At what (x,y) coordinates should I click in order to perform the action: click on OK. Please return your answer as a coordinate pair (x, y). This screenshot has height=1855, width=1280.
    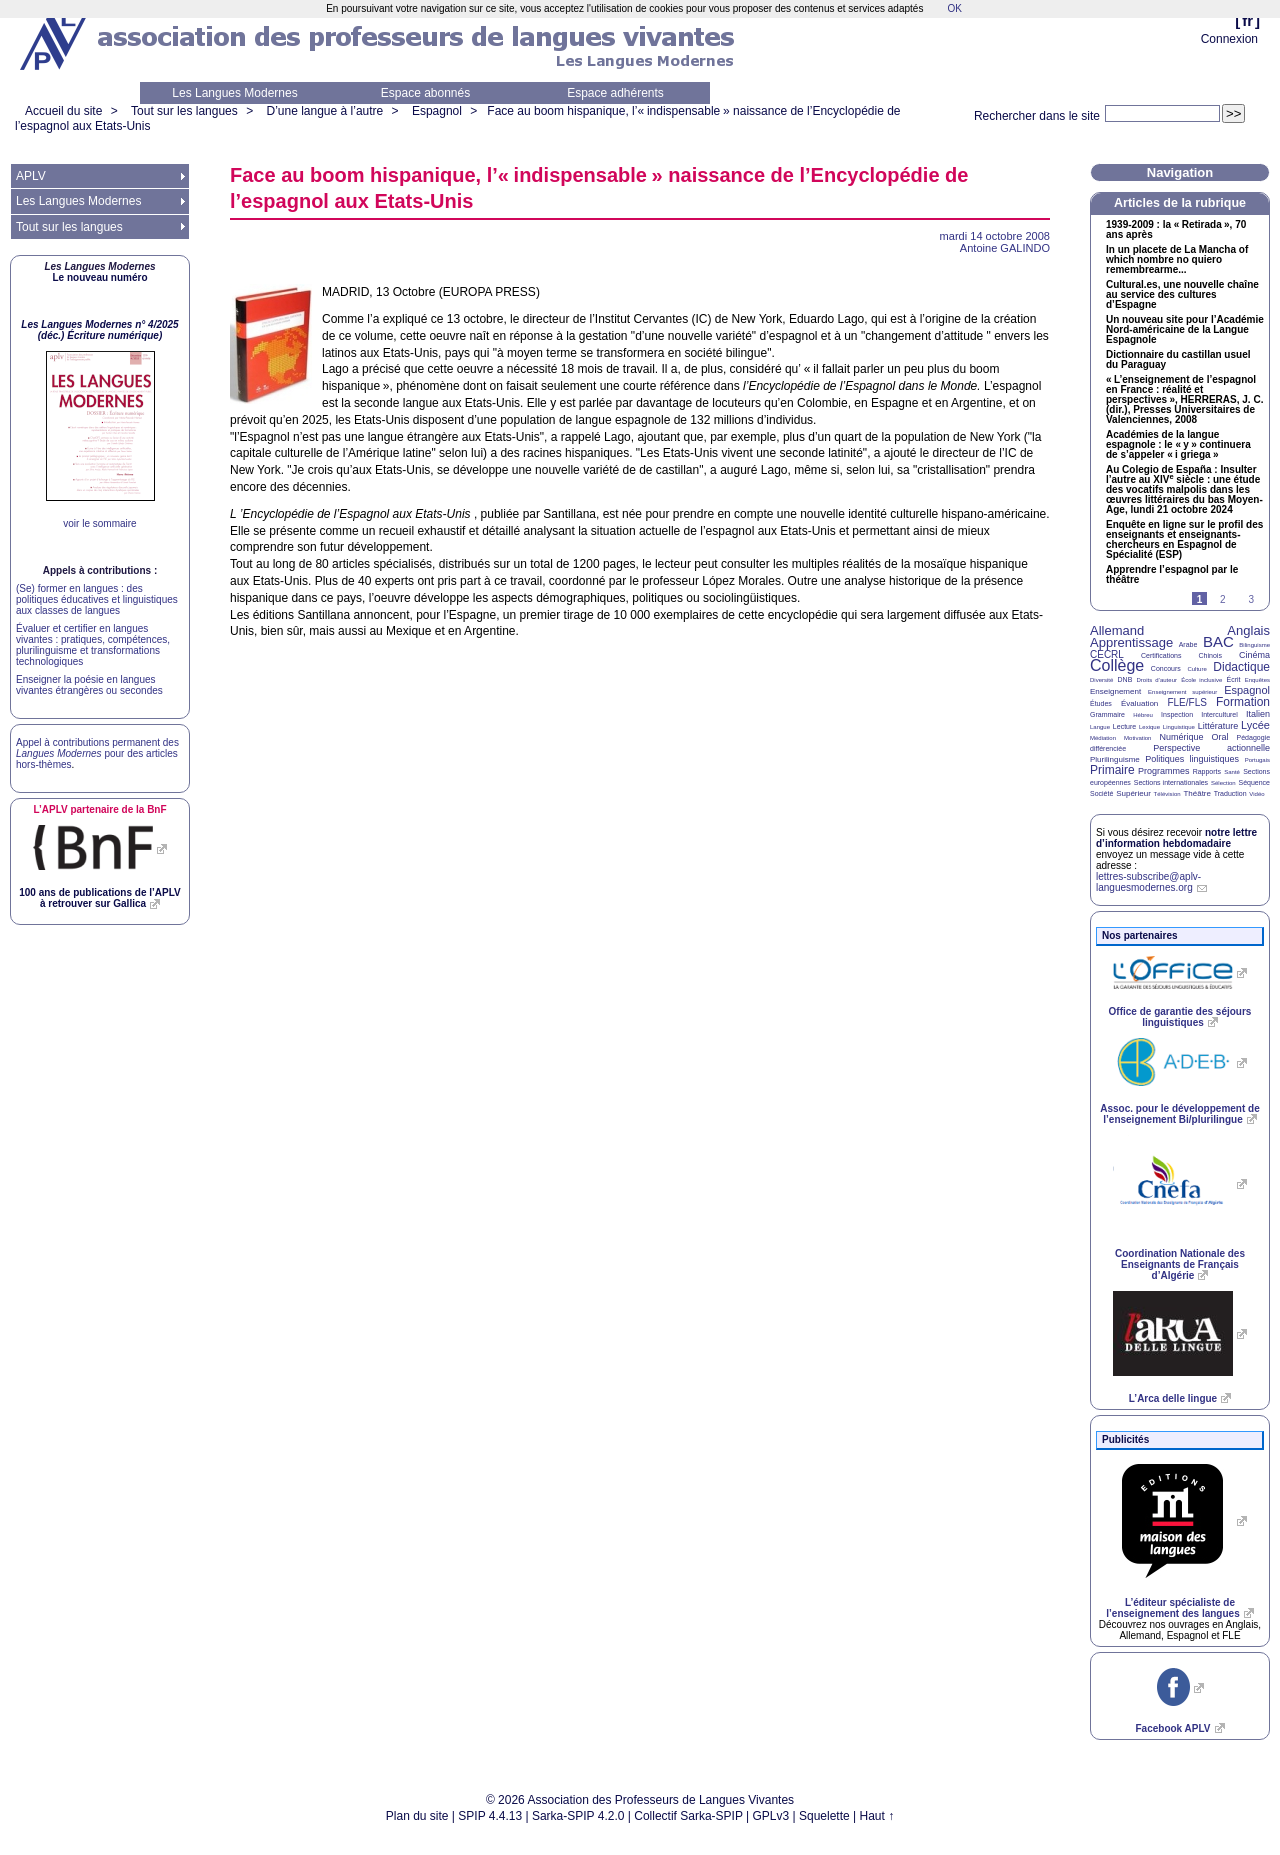
    Looking at the image, I should click on (954, 8).